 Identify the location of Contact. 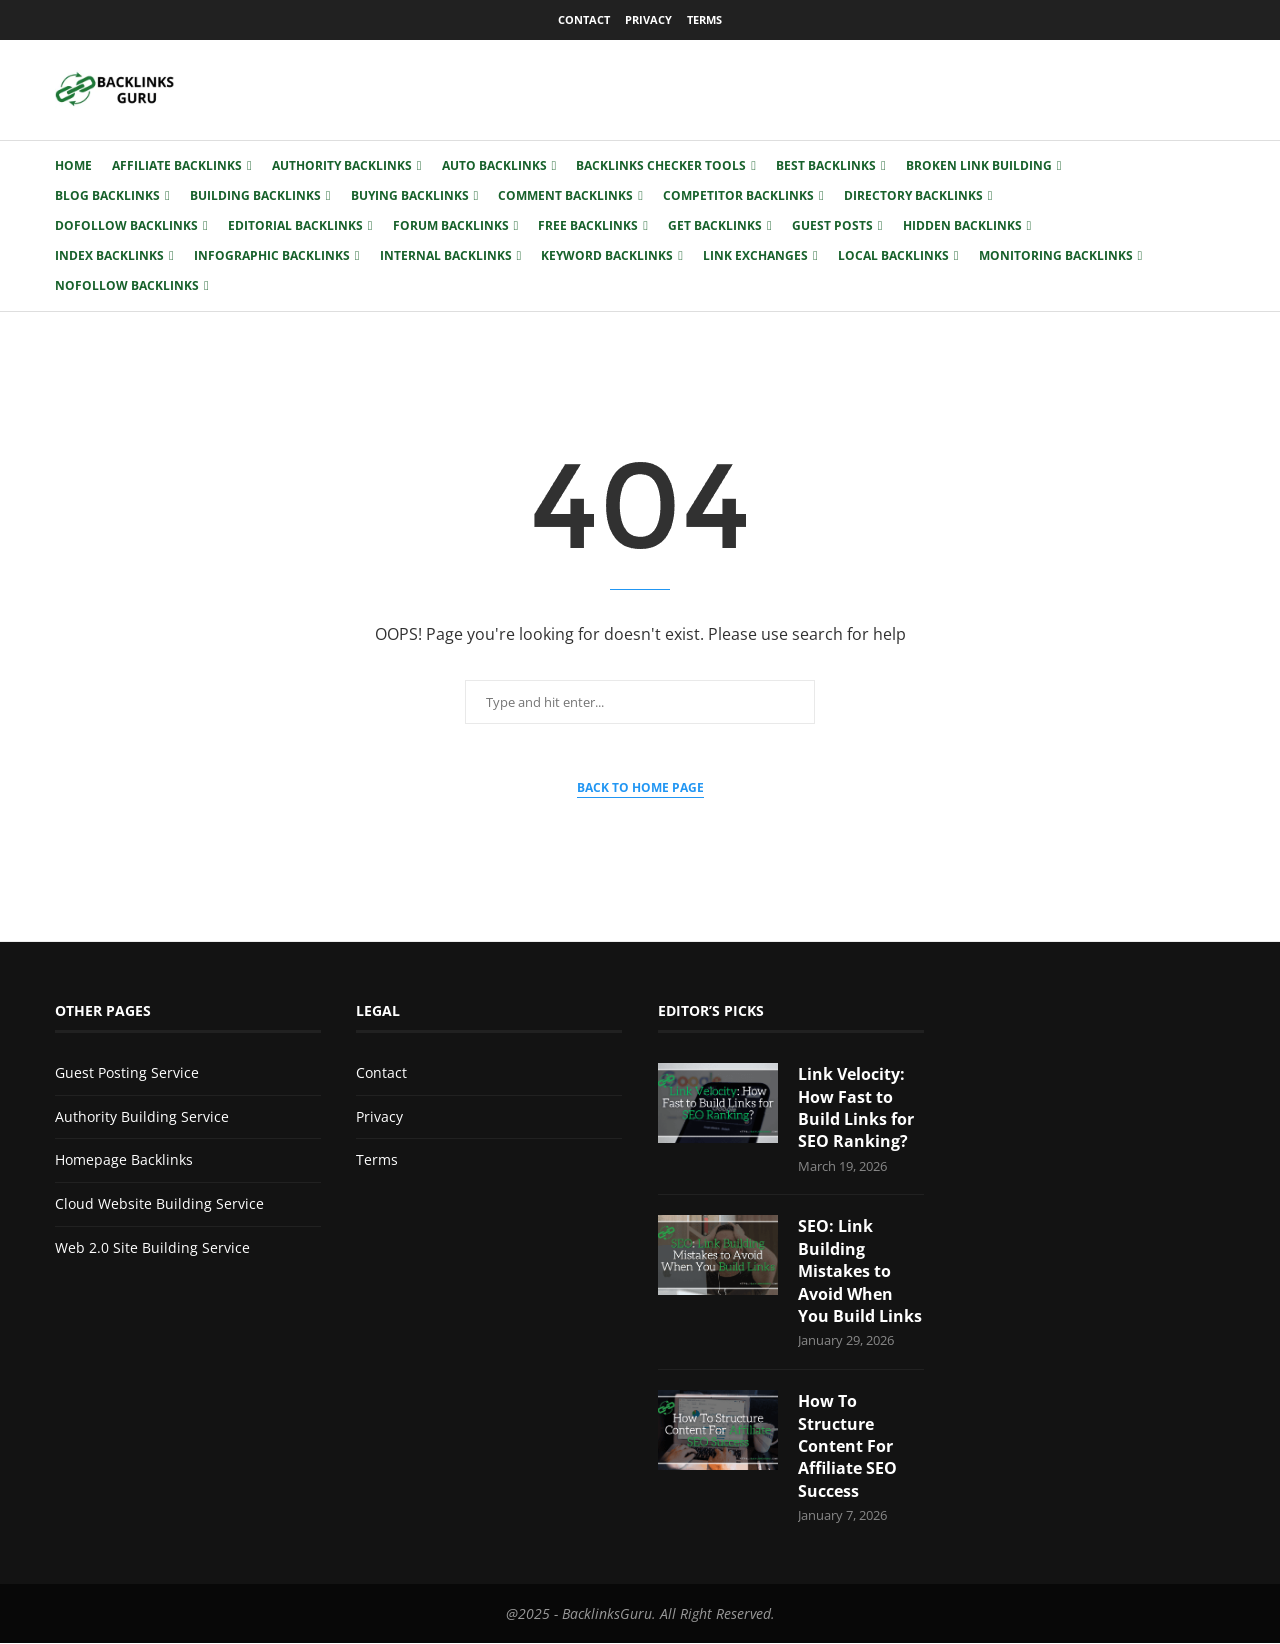
(584, 19).